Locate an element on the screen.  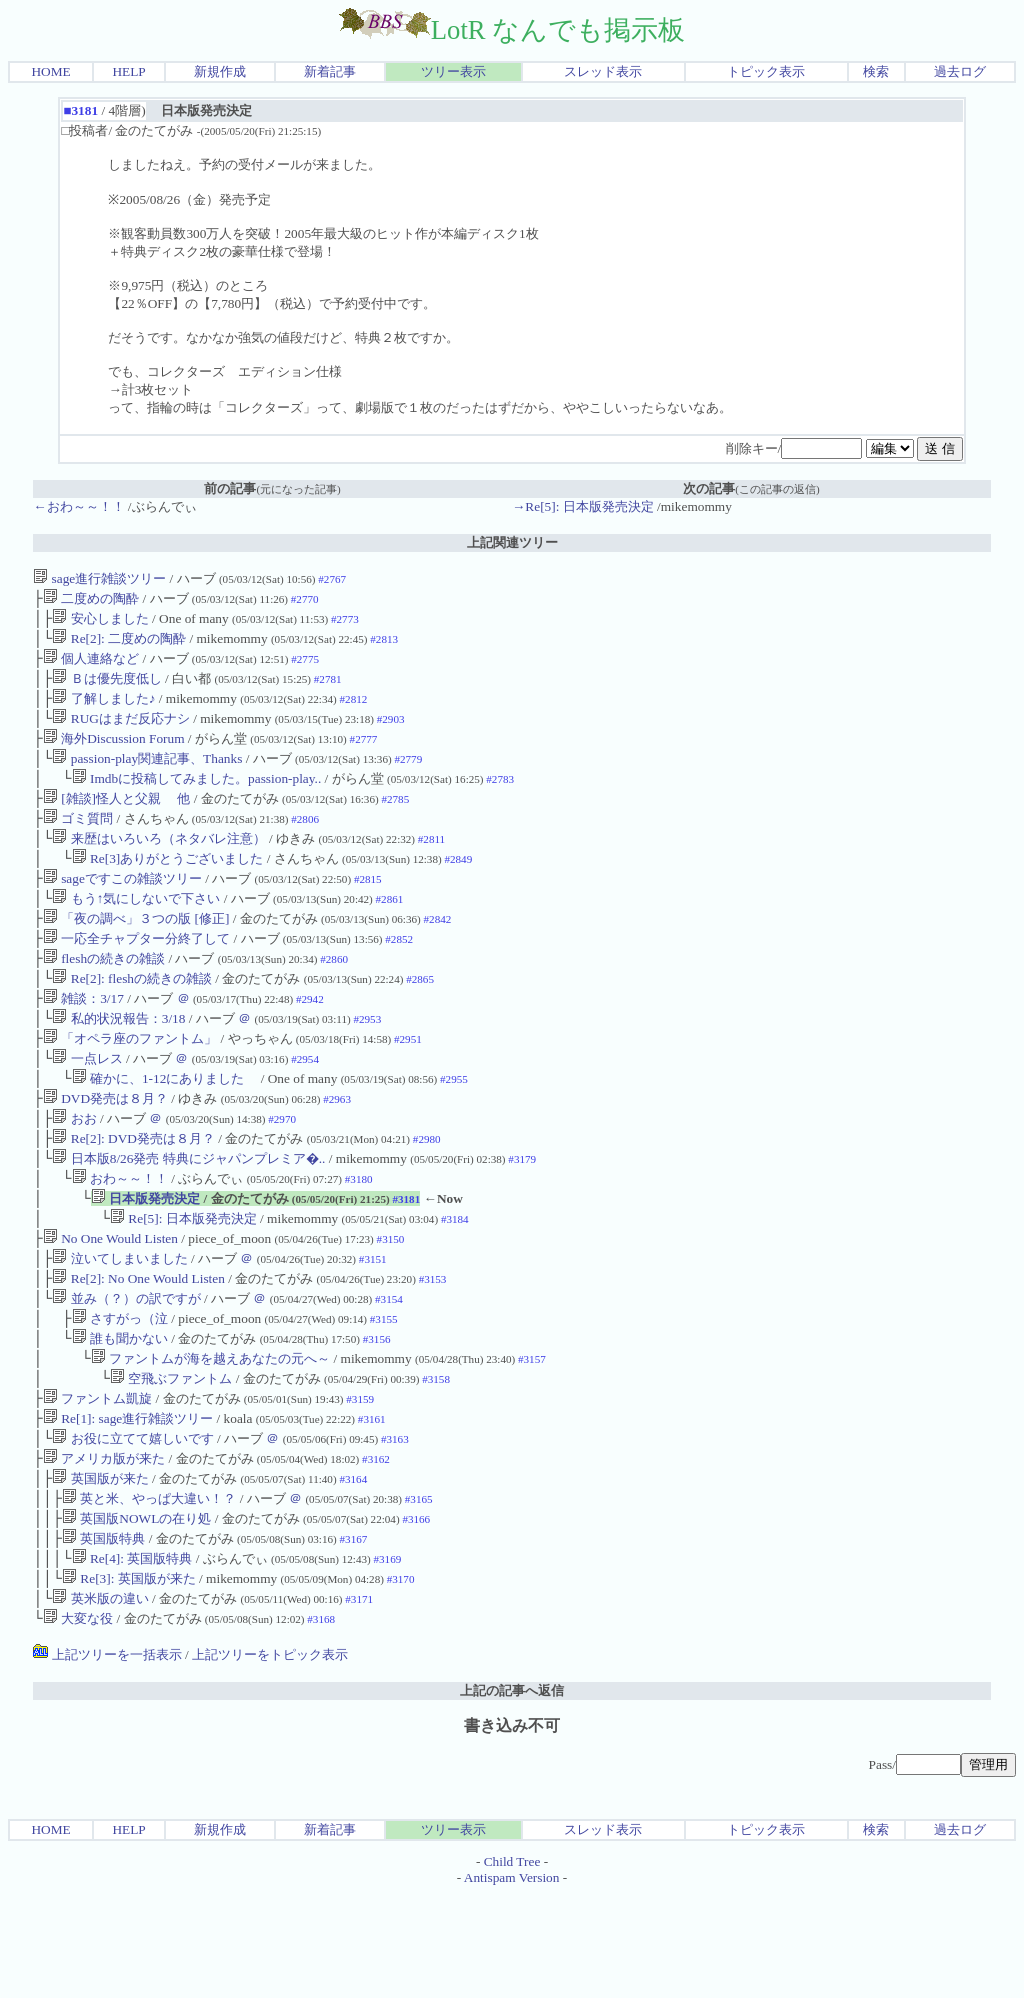
日本版発売決定 is located at coordinates (145, 1260).